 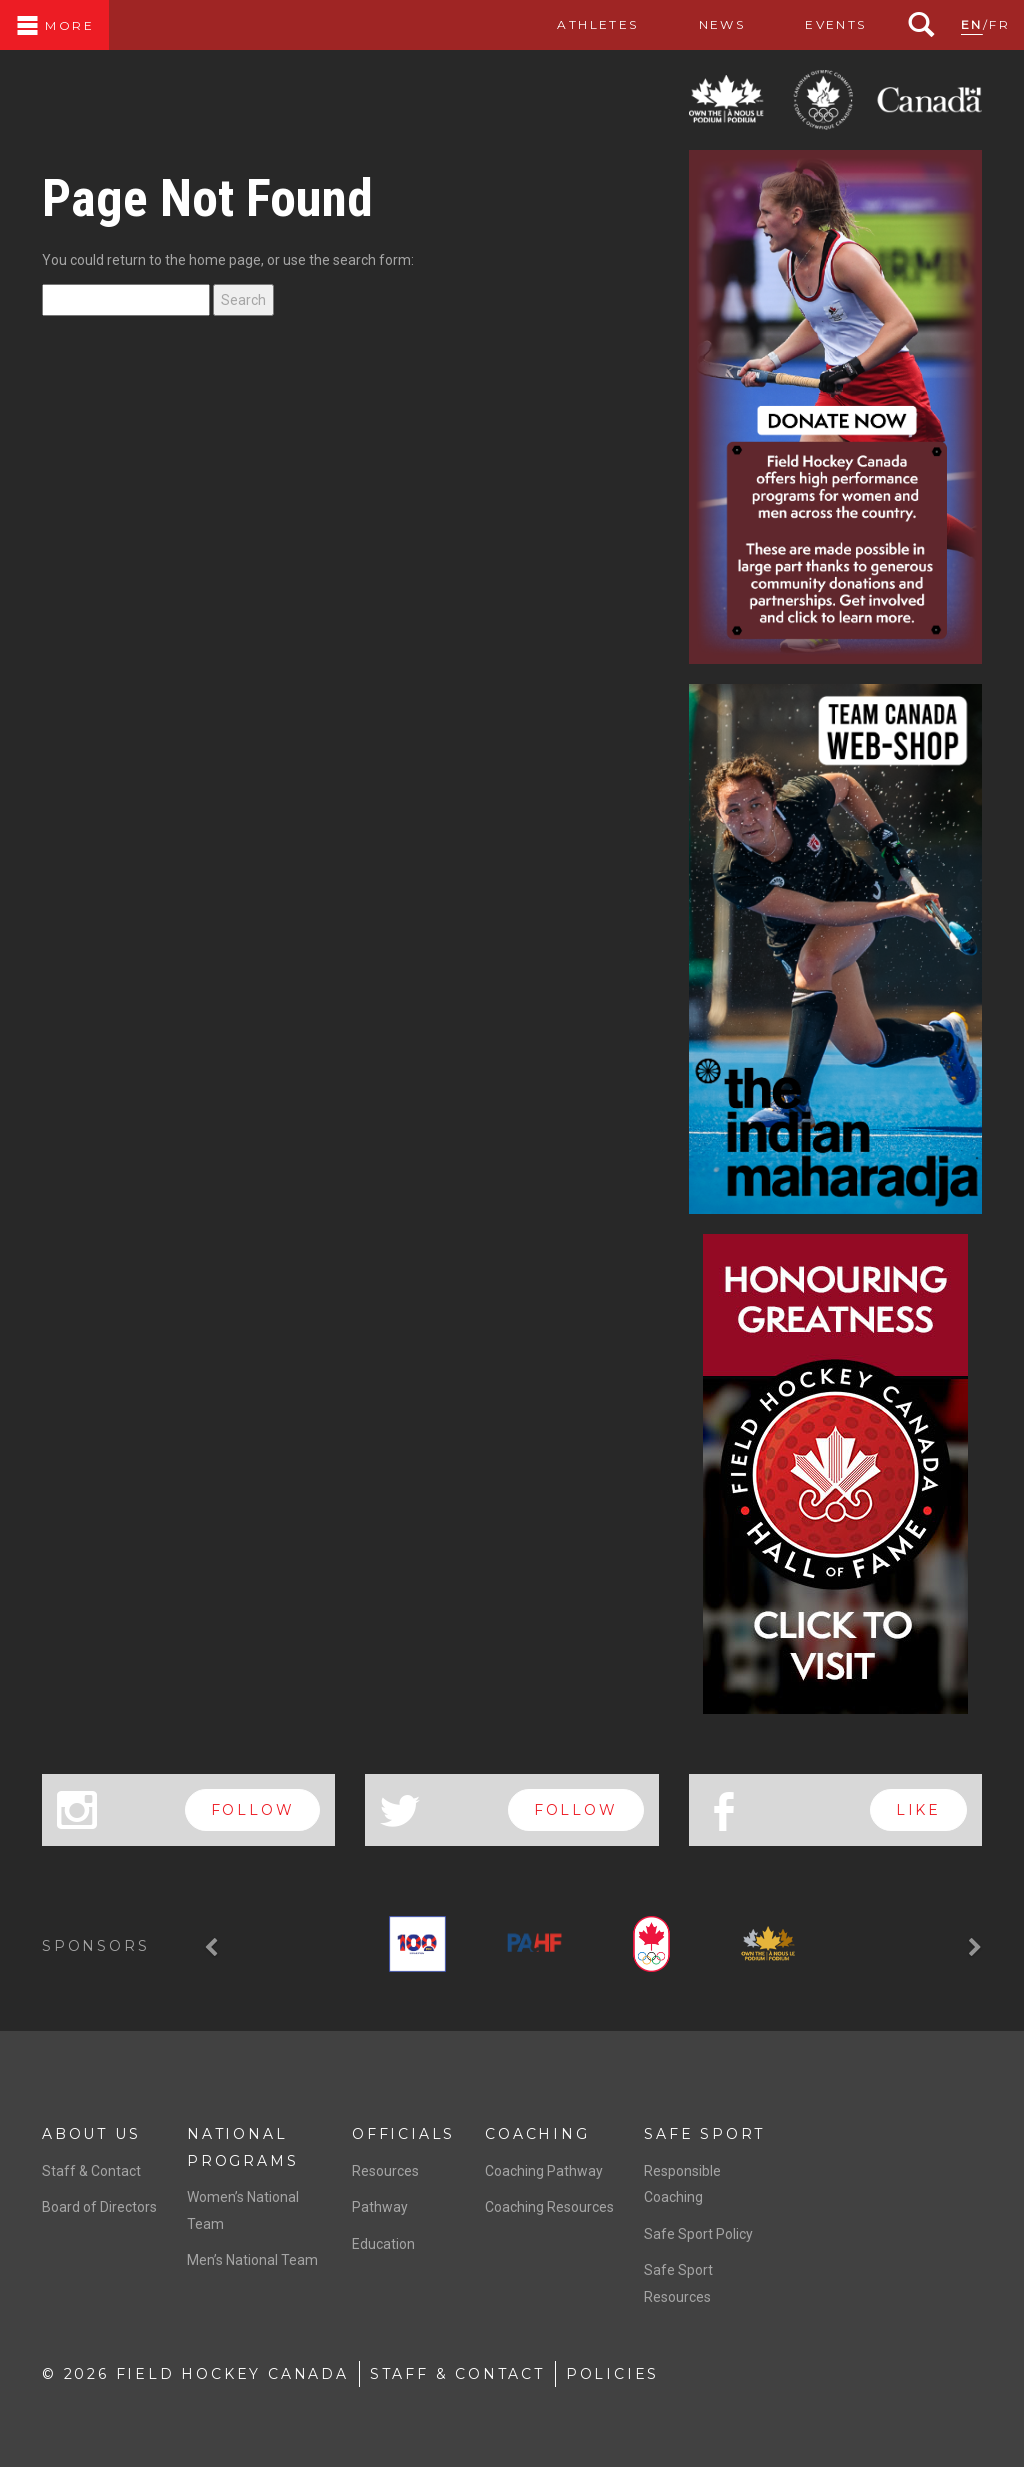 I want to click on Athletes, so click(x=597, y=24).